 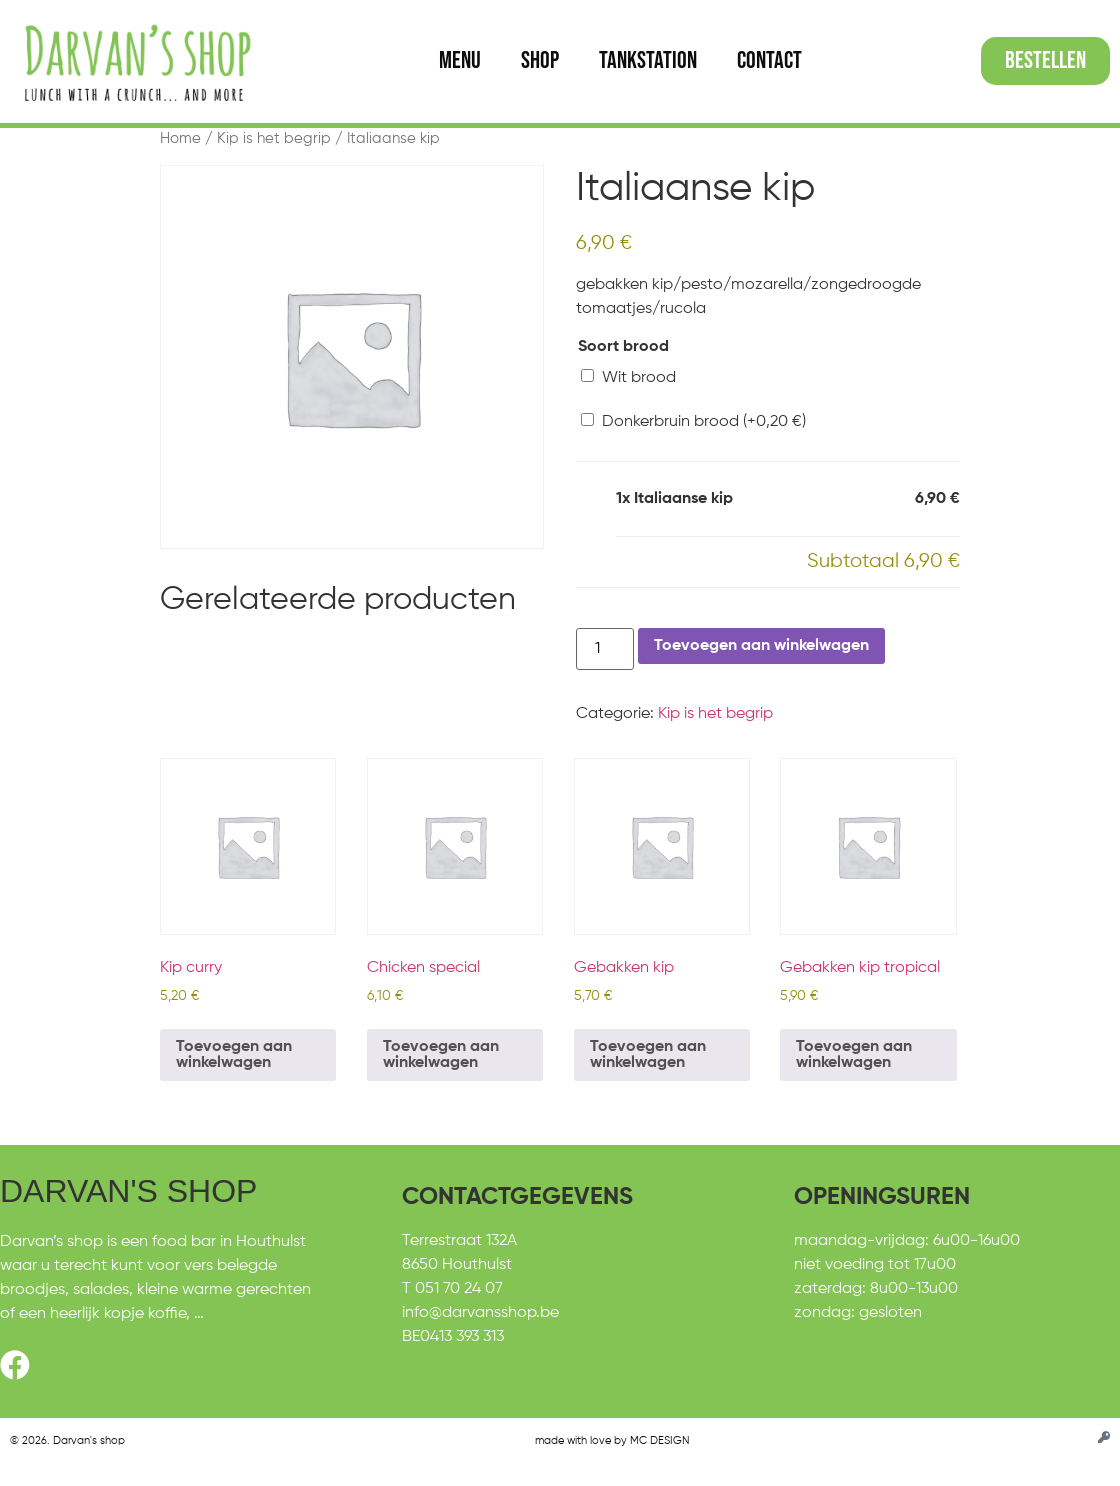 What do you see at coordinates (460, 60) in the screenshot?
I see `Menu` at bounding box center [460, 60].